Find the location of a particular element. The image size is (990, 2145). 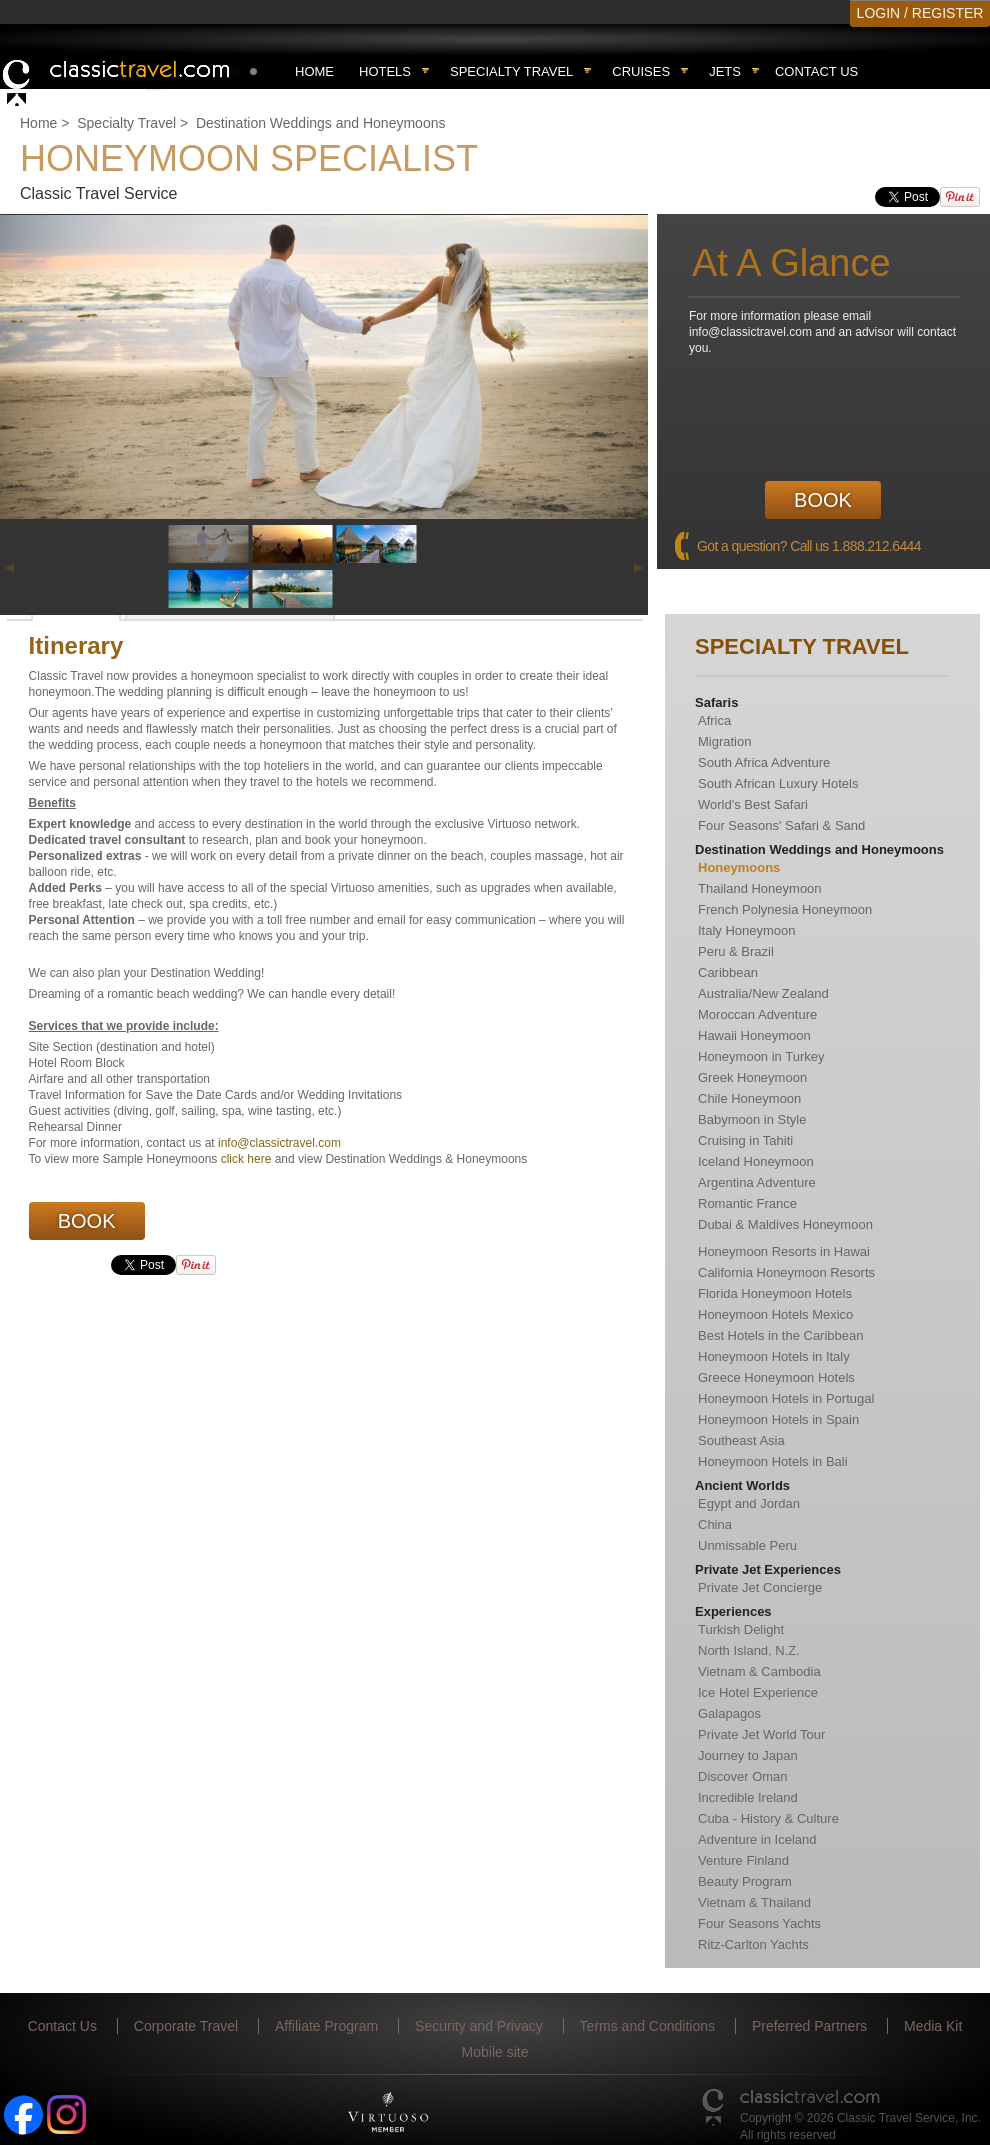

Corporate Travel is located at coordinates (186, 2026).